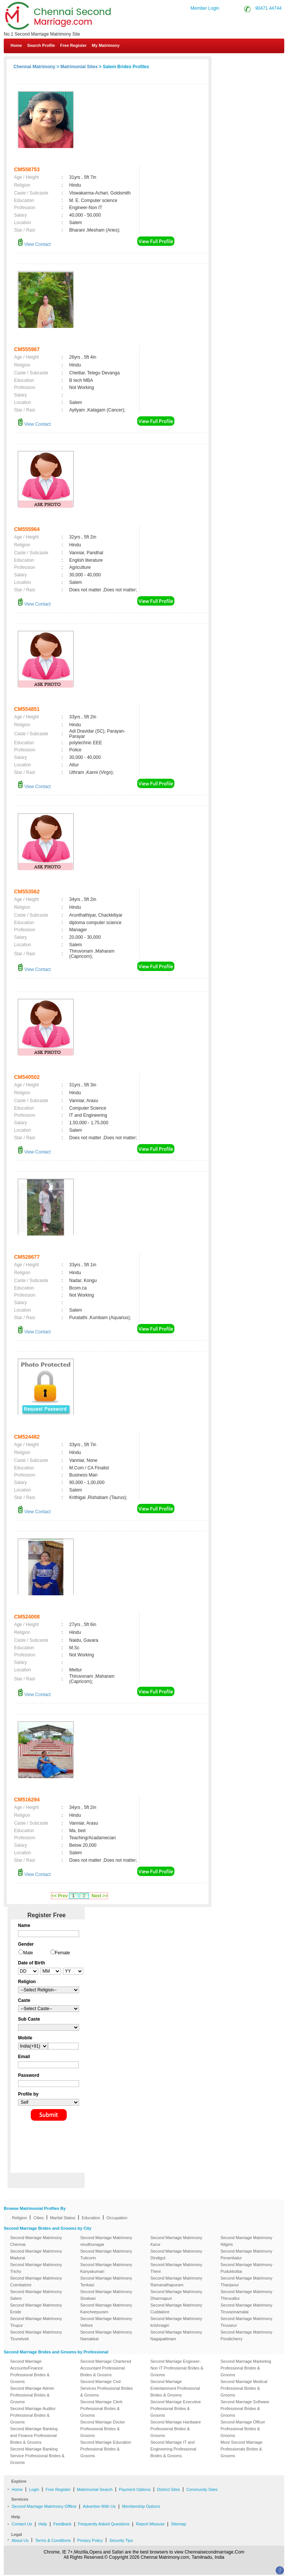  What do you see at coordinates (176, 2368) in the screenshot?
I see `Second Marriage Engineer-Non IT Professional Brides & Grooms` at bounding box center [176, 2368].